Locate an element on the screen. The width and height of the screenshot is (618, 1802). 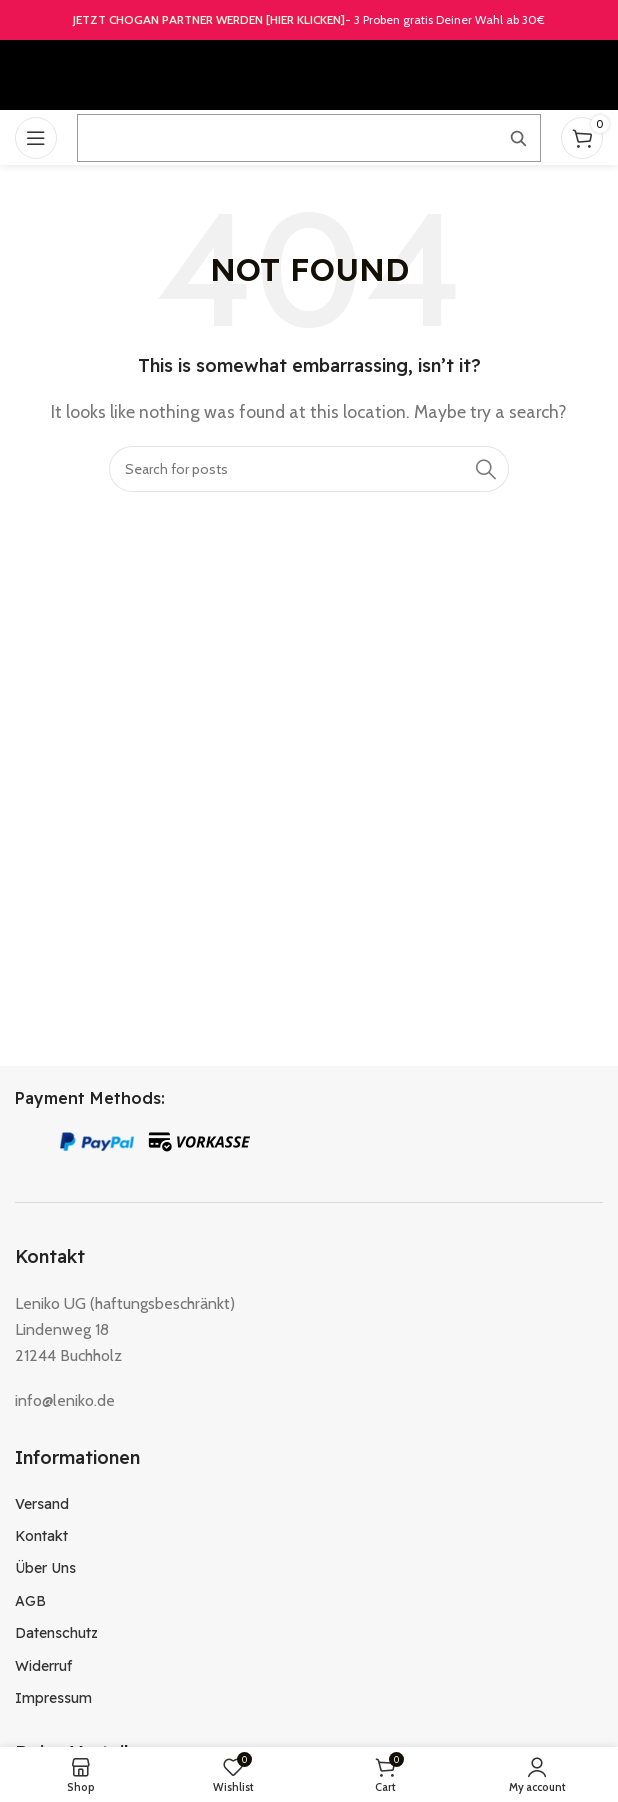
Impressum is located at coordinates (53, 1698).